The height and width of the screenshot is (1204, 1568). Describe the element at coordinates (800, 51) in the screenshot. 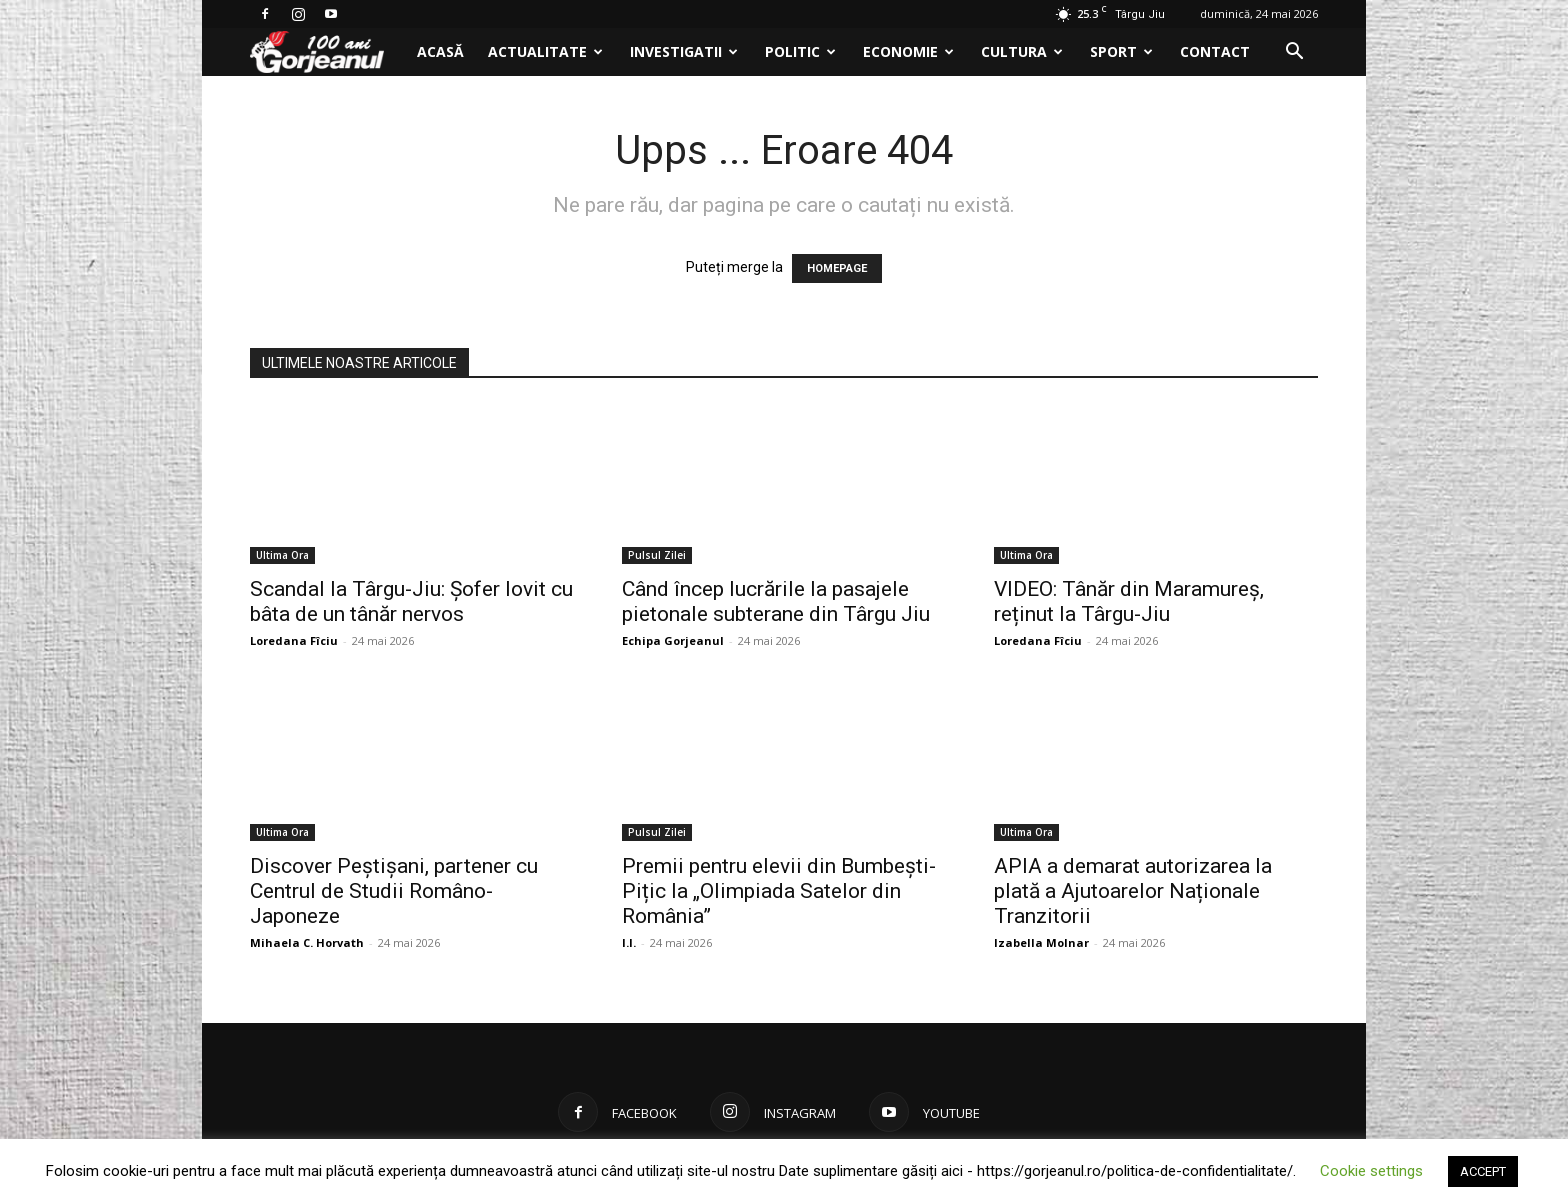

I see `Politic` at that location.